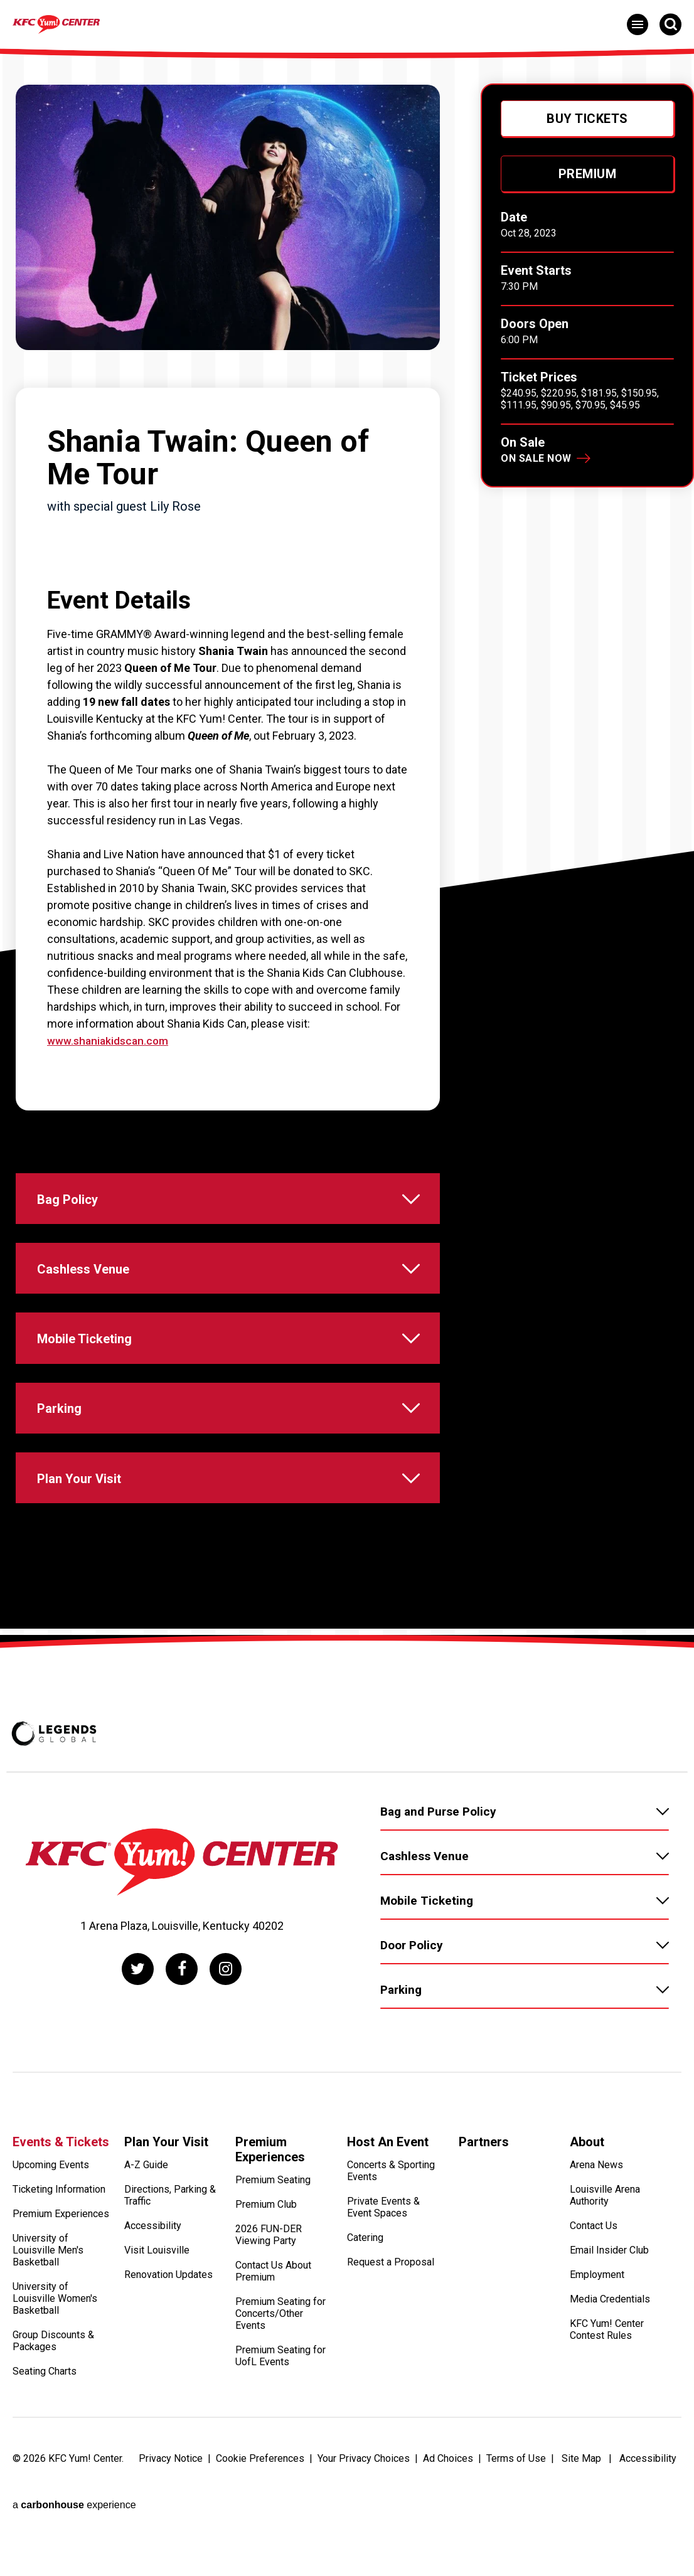  What do you see at coordinates (637, 24) in the screenshot?
I see `[Toggle Navigation]` at bounding box center [637, 24].